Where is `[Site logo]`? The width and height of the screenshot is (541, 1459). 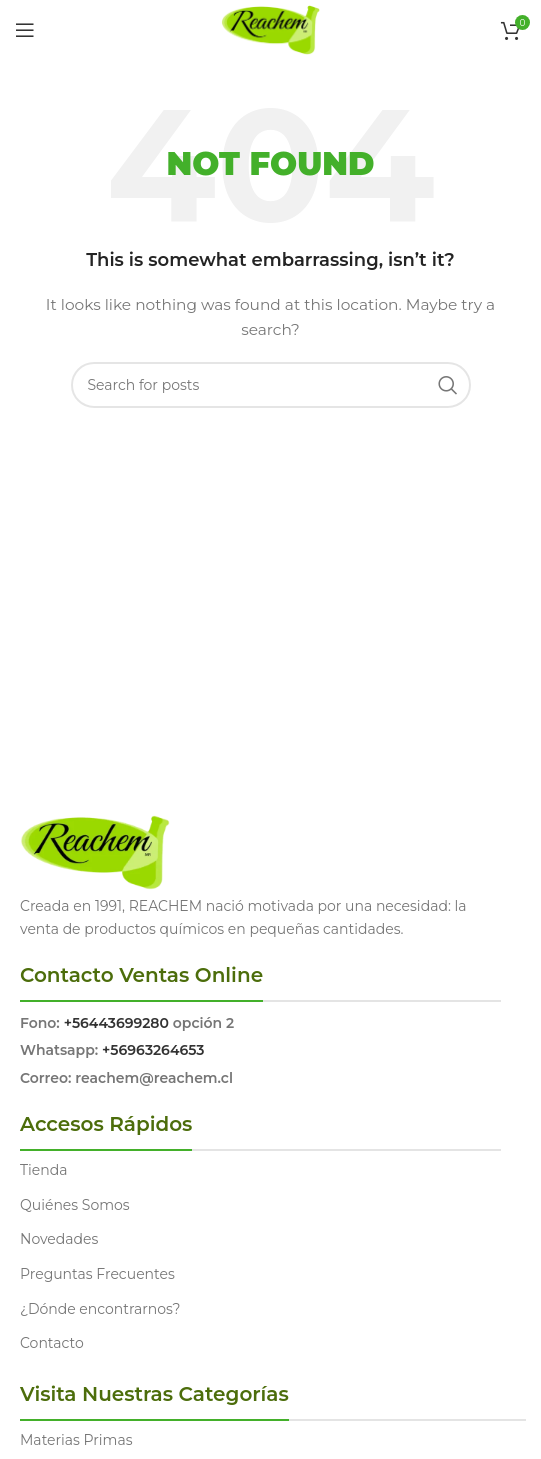
[Site logo] is located at coordinates (270, 29).